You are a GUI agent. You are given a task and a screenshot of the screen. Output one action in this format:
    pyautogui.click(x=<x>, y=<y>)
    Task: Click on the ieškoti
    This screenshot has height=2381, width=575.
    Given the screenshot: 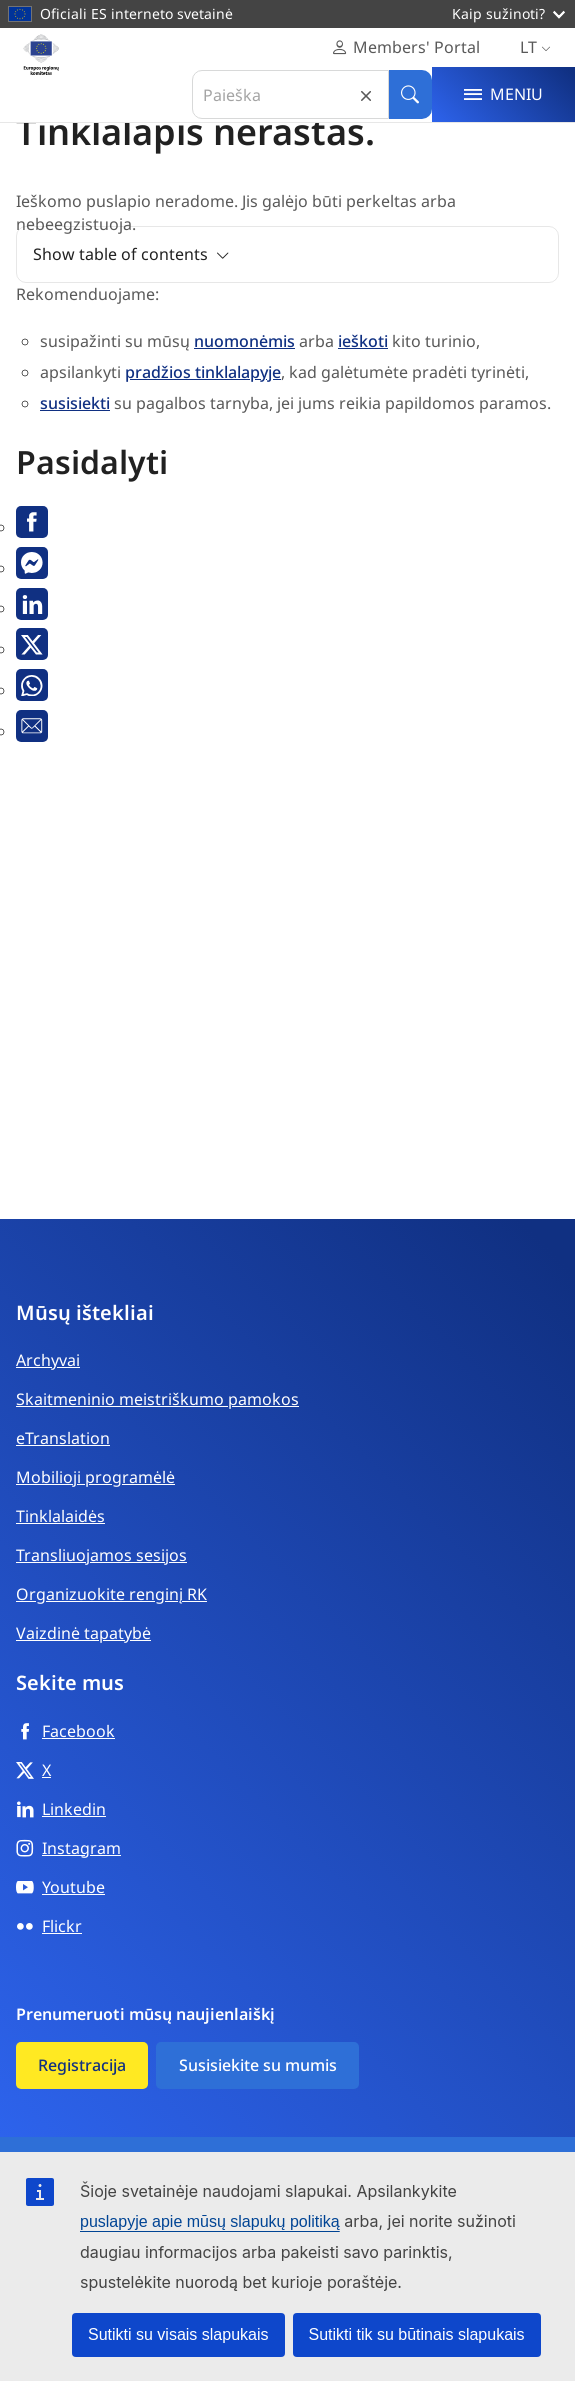 What is the action you would take?
    pyautogui.click(x=363, y=341)
    